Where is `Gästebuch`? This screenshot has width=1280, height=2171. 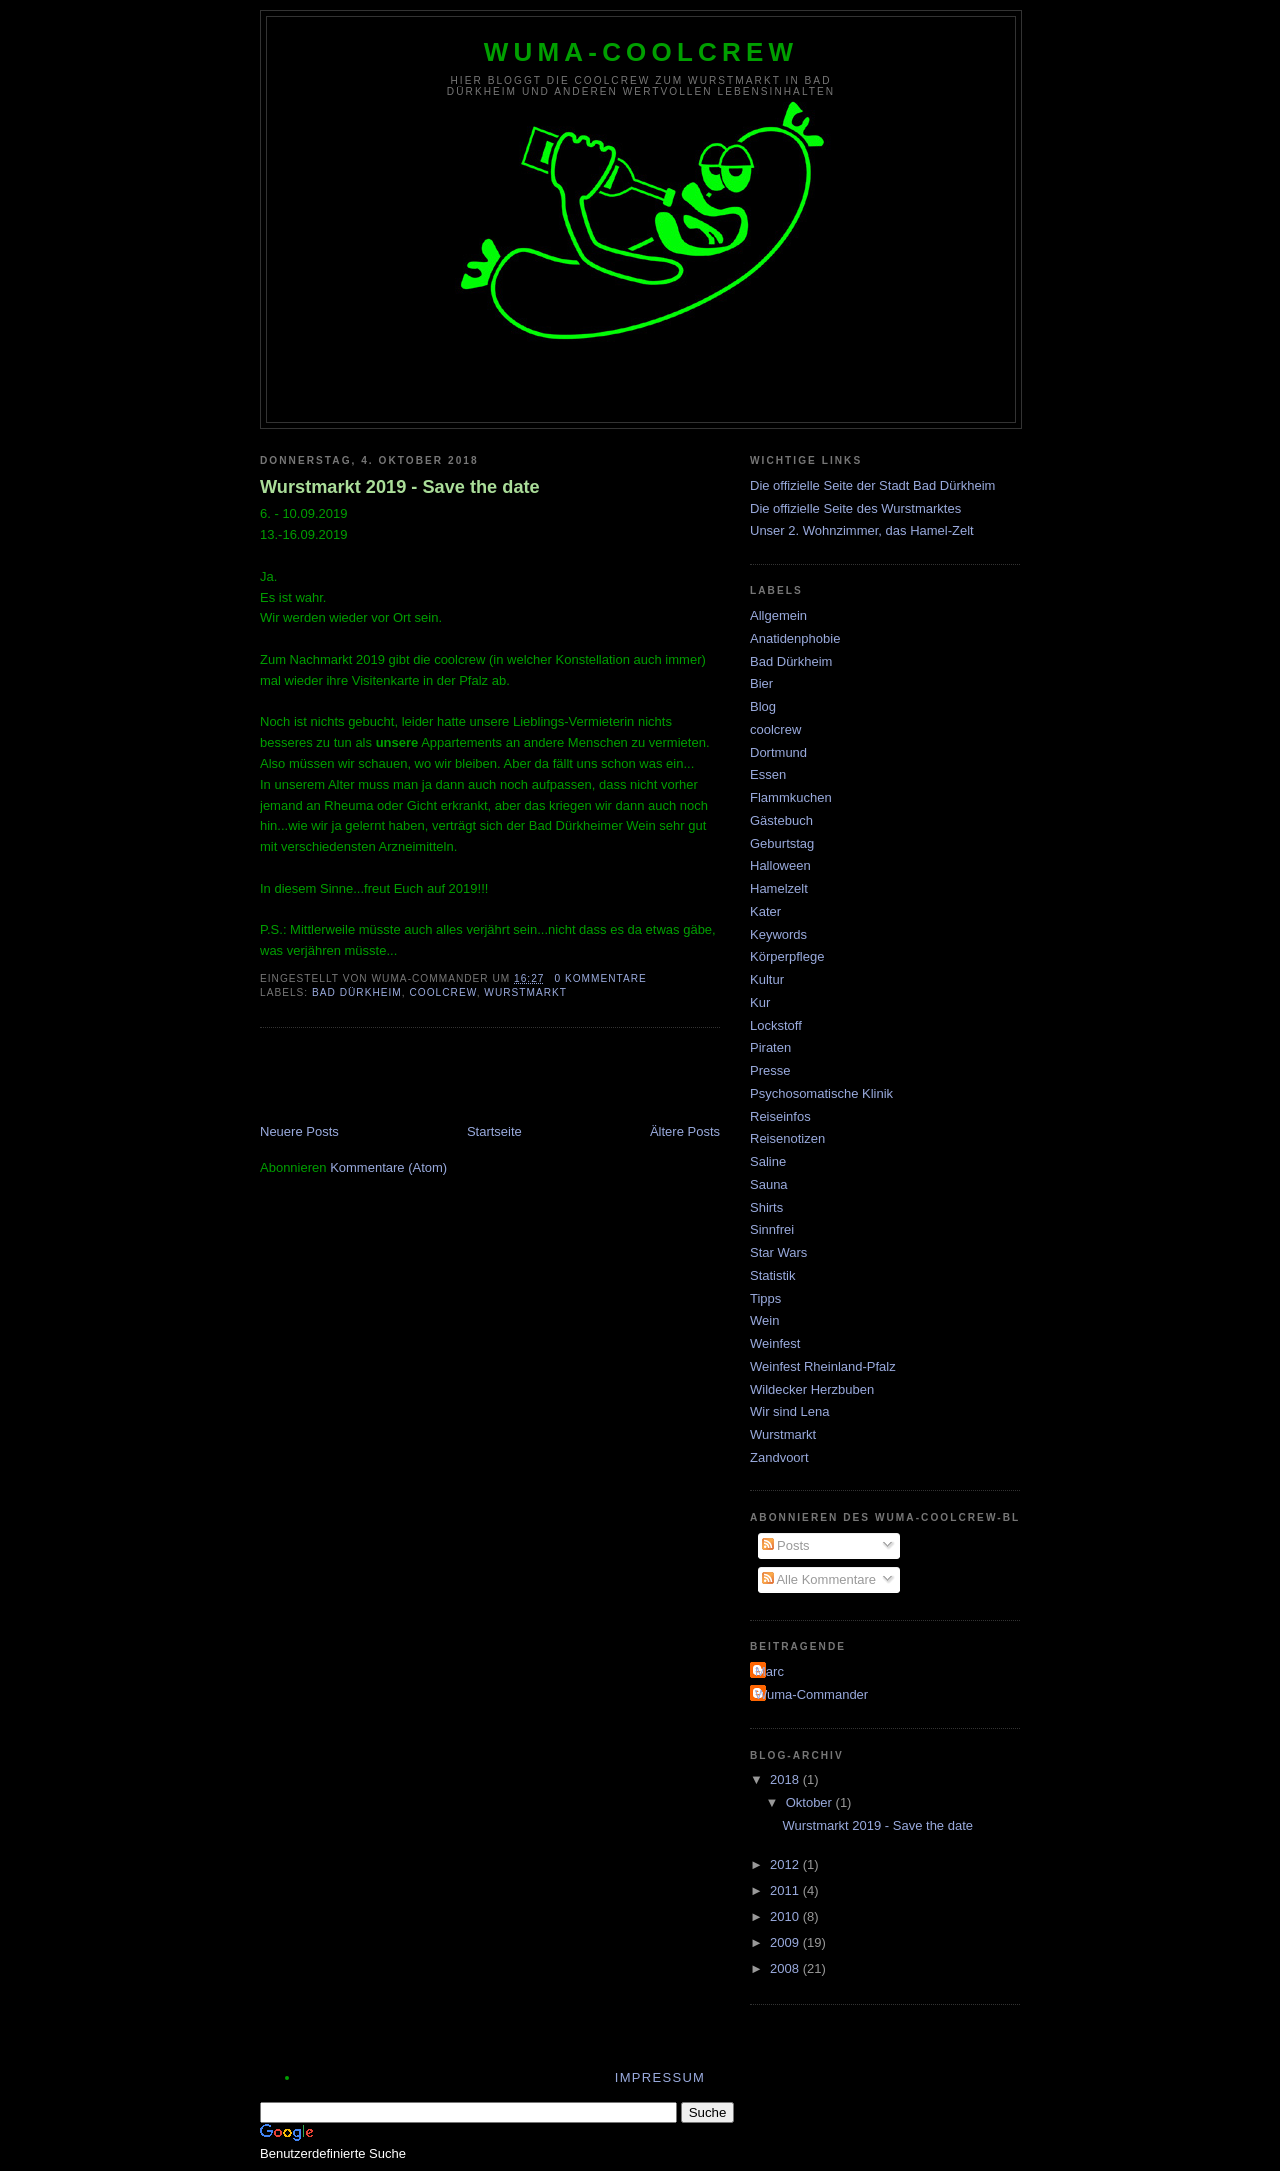 Gästebuch is located at coordinates (781, 820).